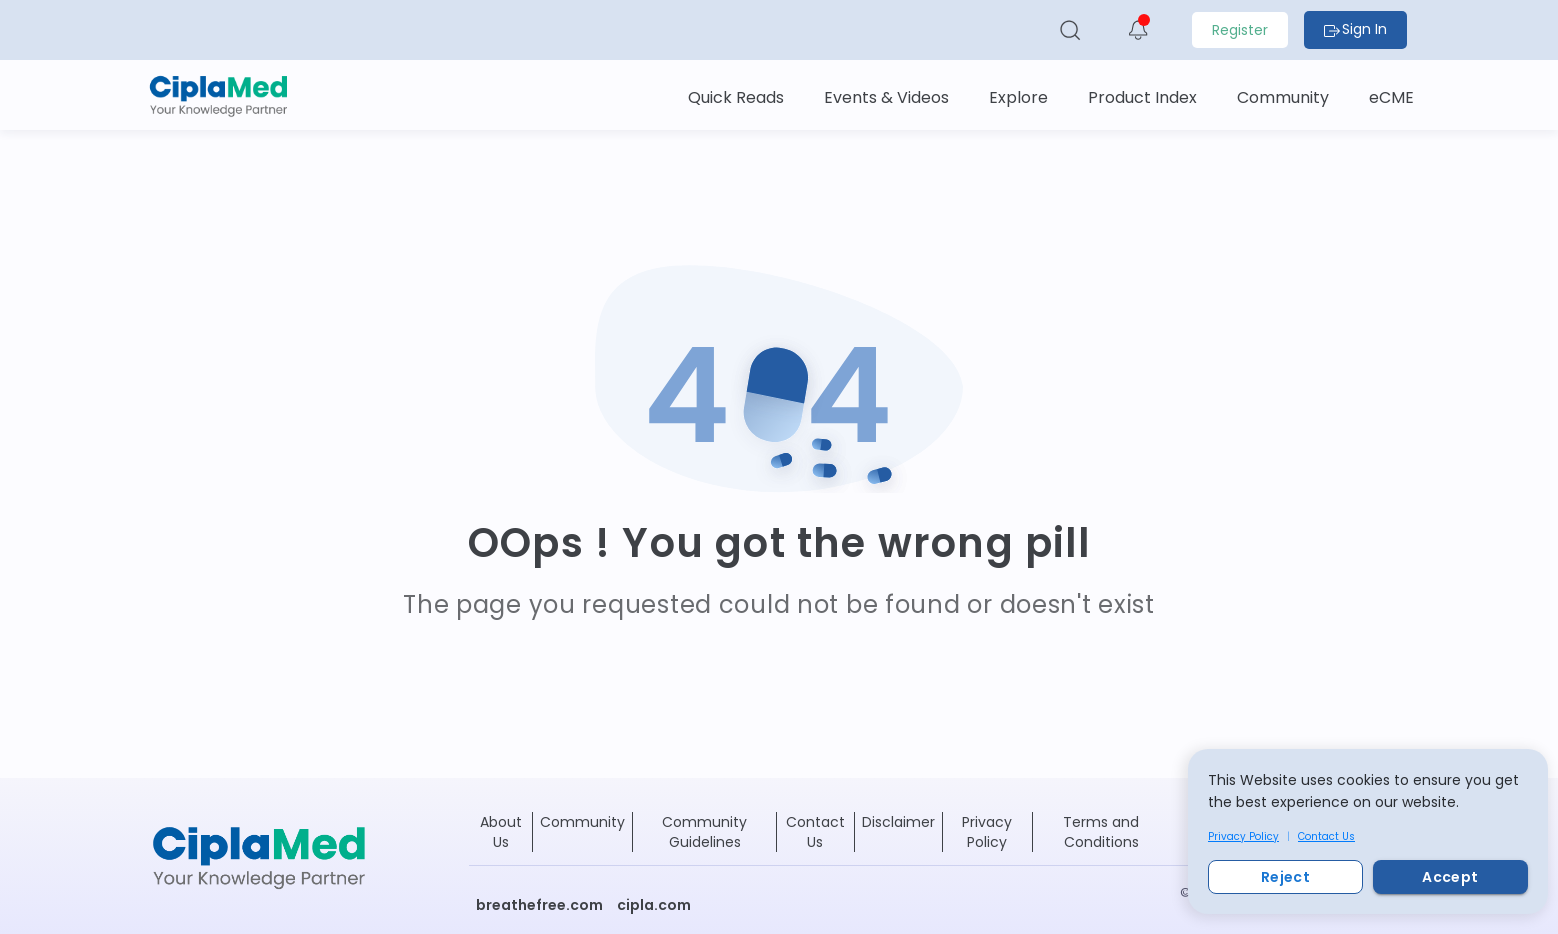  I want to click on Contact Us, so click(1326, 836).